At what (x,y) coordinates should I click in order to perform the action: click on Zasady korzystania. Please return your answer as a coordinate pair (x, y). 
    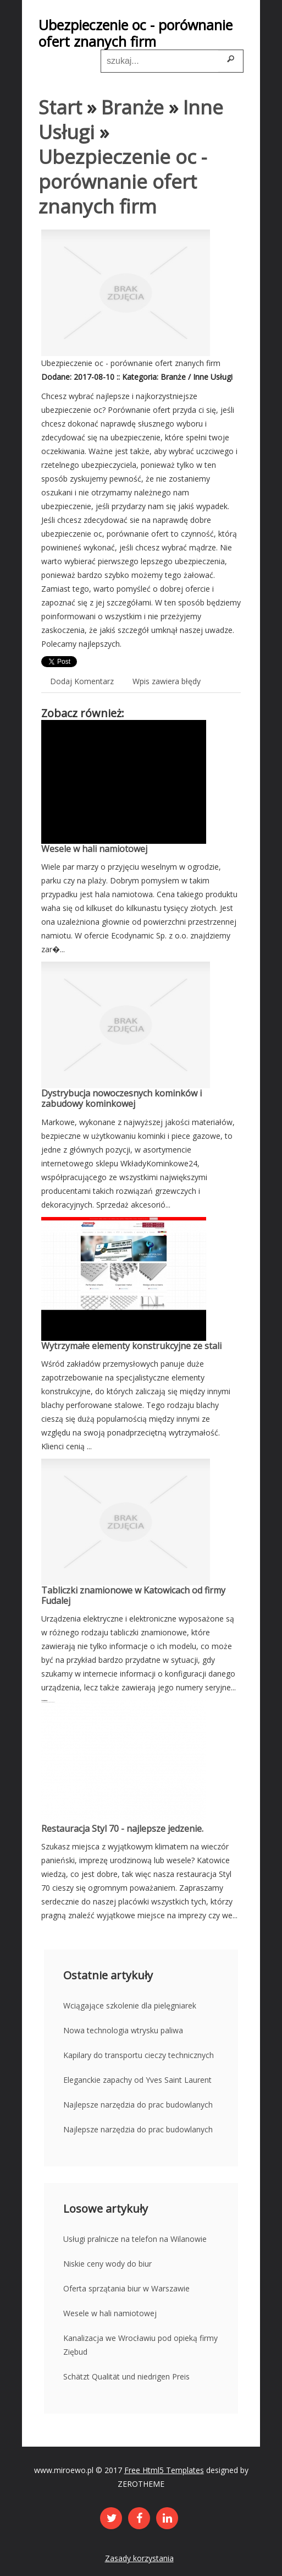
    Looking at the image, I should click on (139, 2558).